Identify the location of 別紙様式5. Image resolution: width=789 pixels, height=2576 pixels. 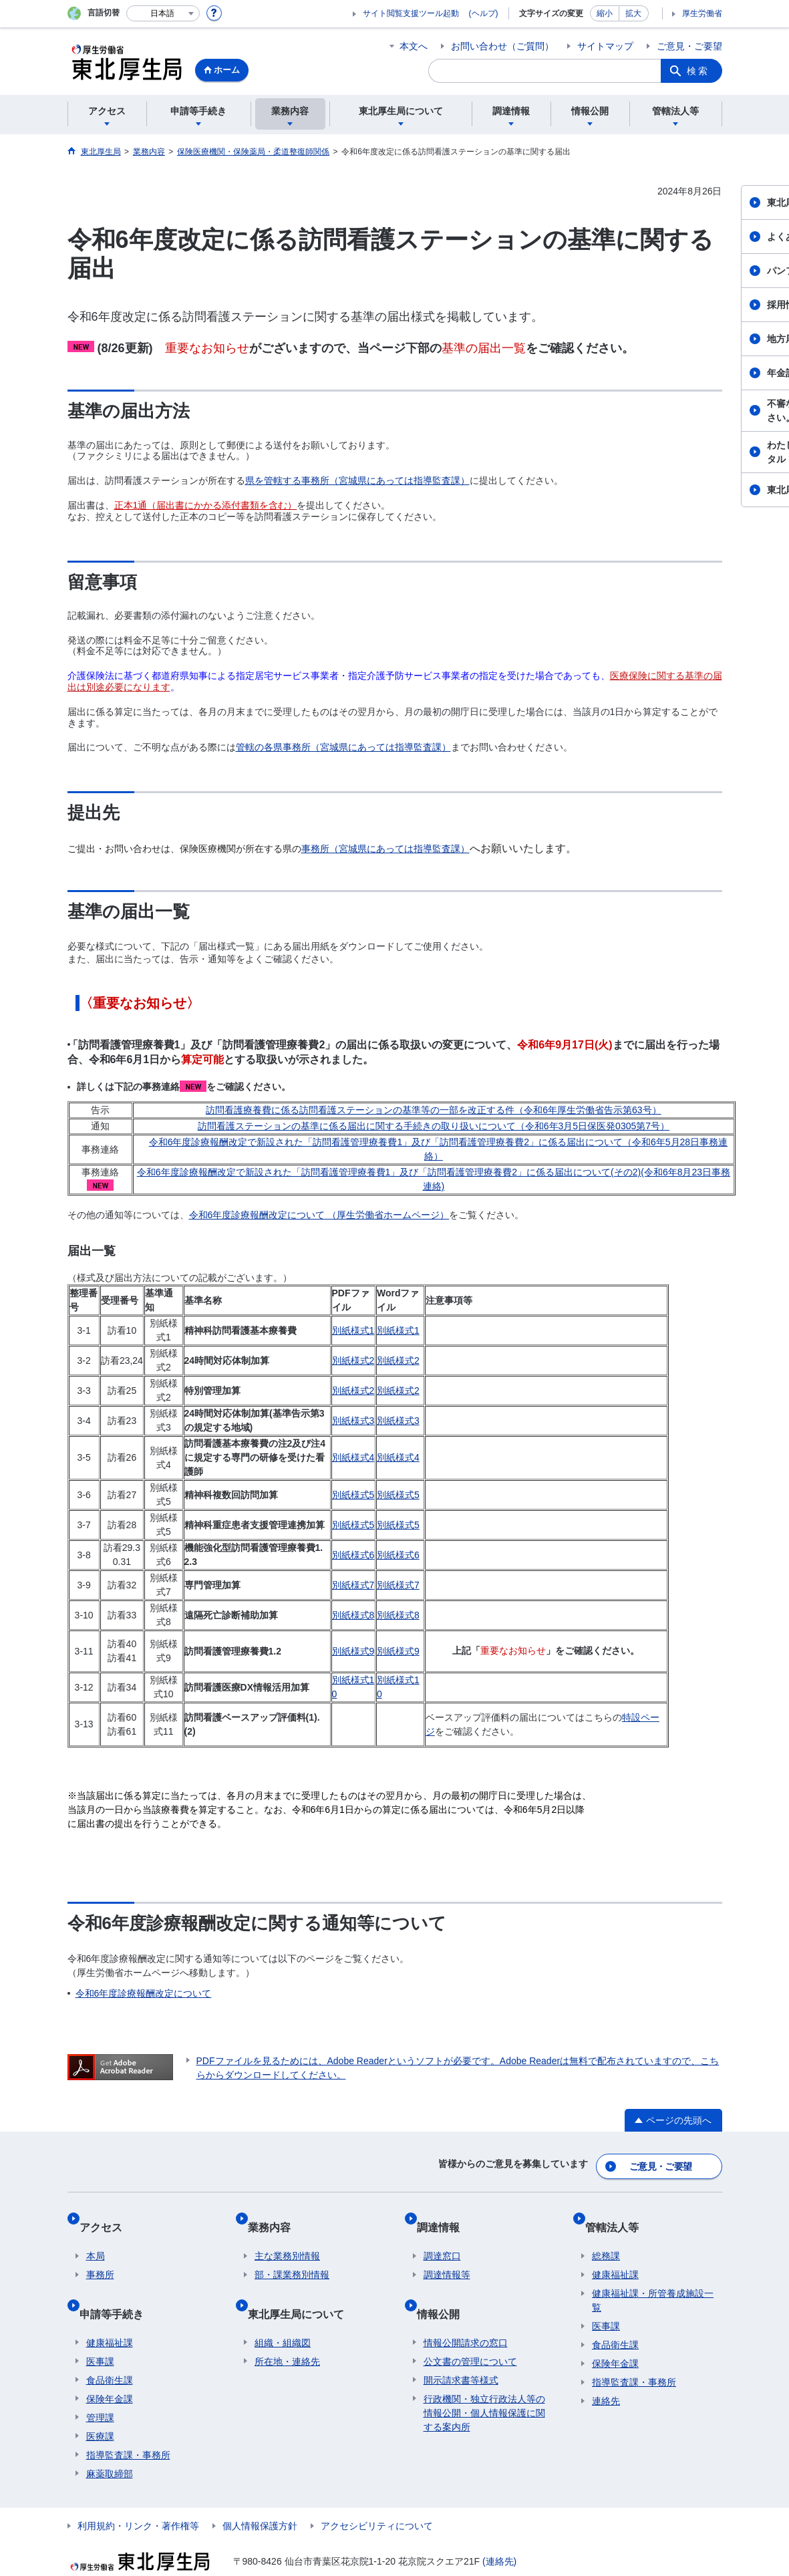
(353, 1494).